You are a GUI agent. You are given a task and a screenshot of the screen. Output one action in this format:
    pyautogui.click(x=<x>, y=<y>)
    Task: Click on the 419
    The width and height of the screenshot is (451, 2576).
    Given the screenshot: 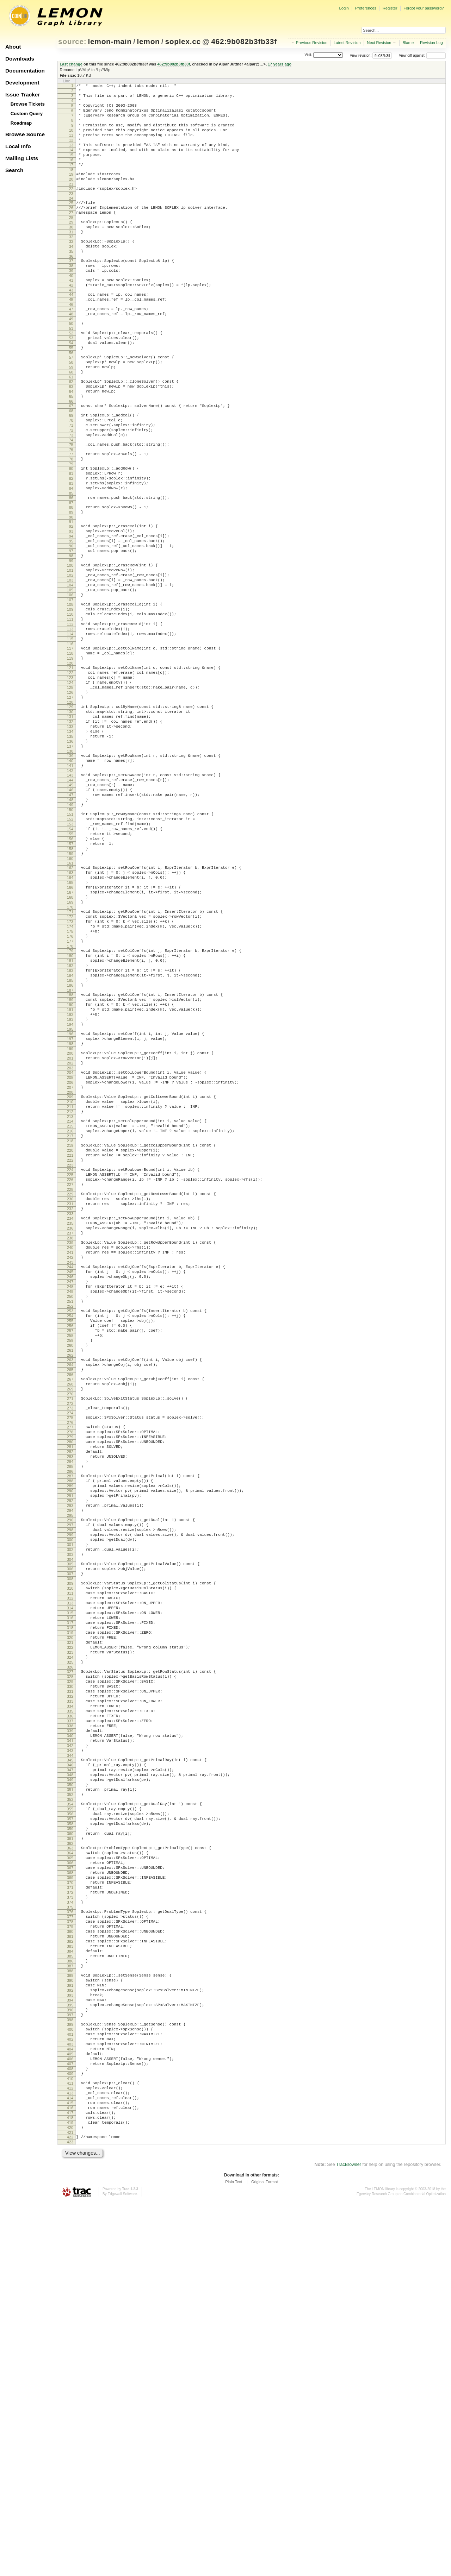 What is the action you would take?
    pyautogui.click(x=70, y=2494)
    